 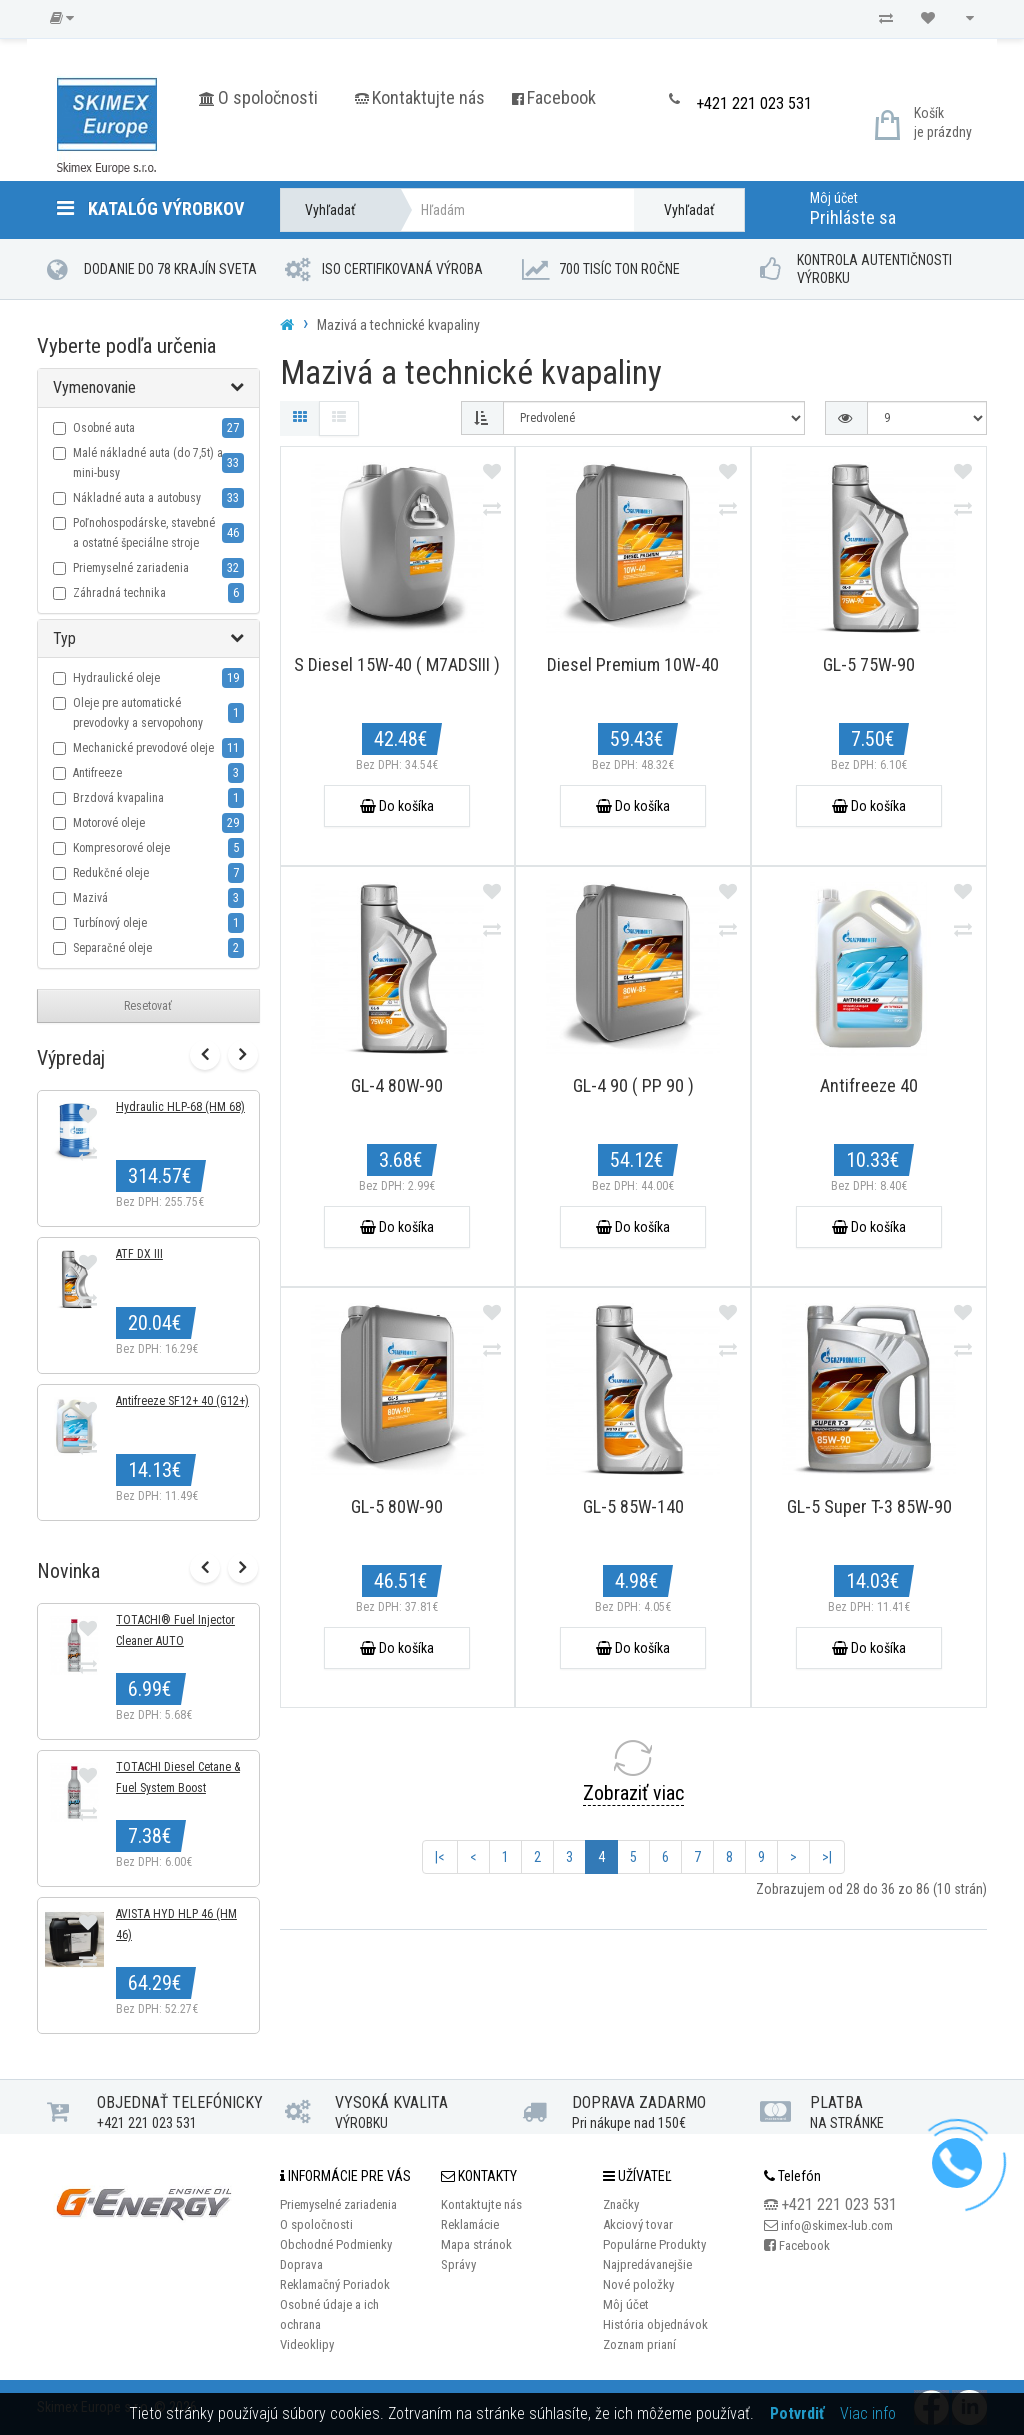 What do you see at coordinates (869, 664) in the screenshot?
I see `GL-5 75W-90` at bounding box center [869, 664].